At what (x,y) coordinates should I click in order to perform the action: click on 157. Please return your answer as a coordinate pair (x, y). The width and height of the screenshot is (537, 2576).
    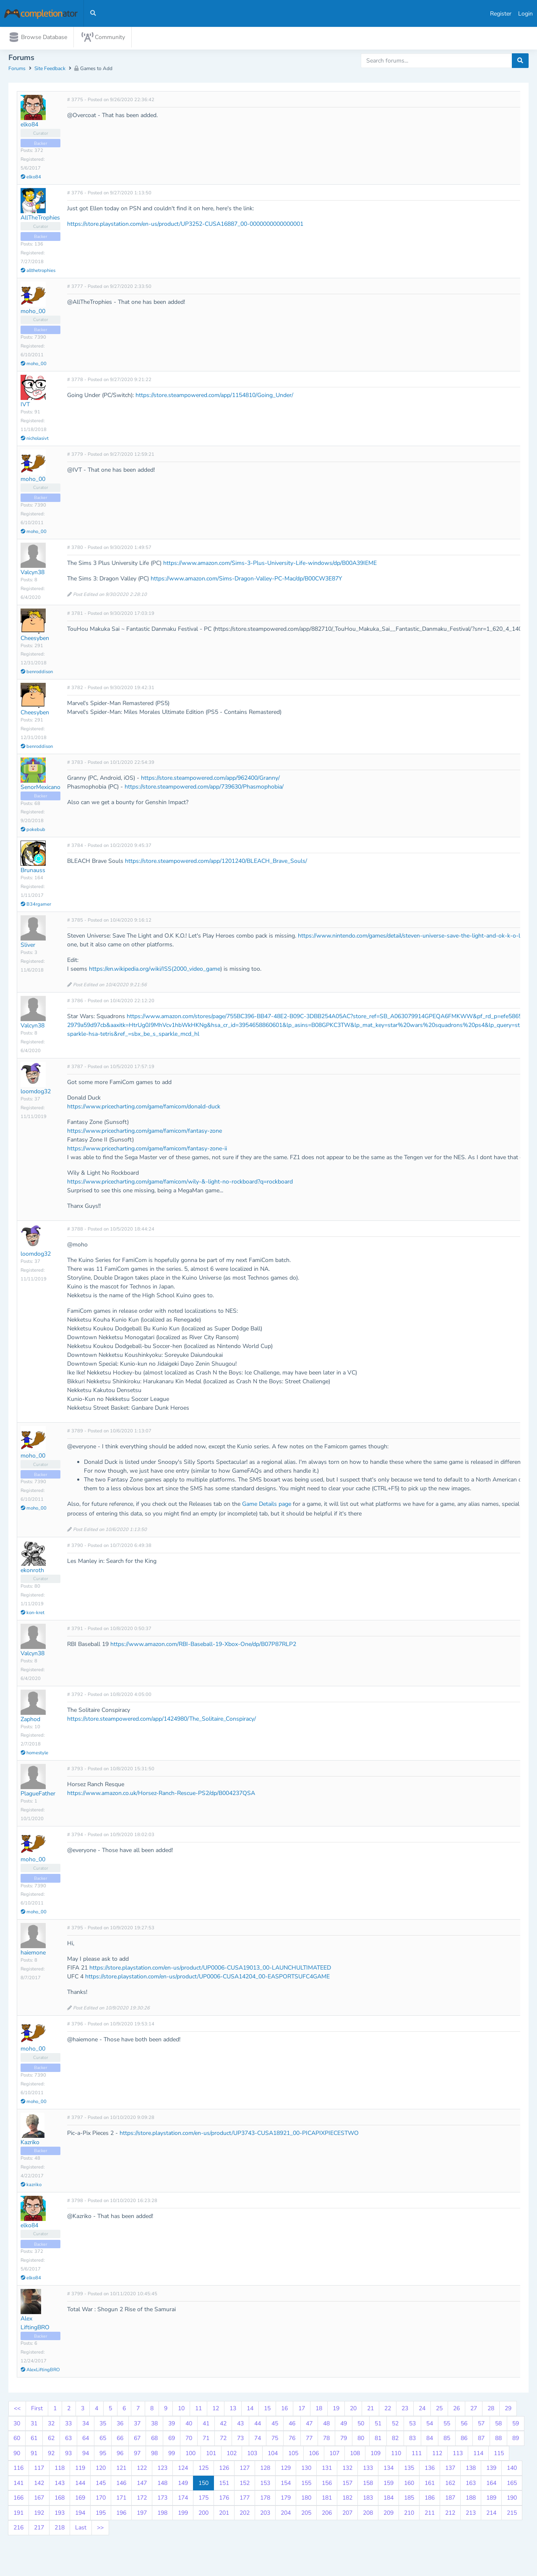
    Looking at the image, I should click on (347, 2485).